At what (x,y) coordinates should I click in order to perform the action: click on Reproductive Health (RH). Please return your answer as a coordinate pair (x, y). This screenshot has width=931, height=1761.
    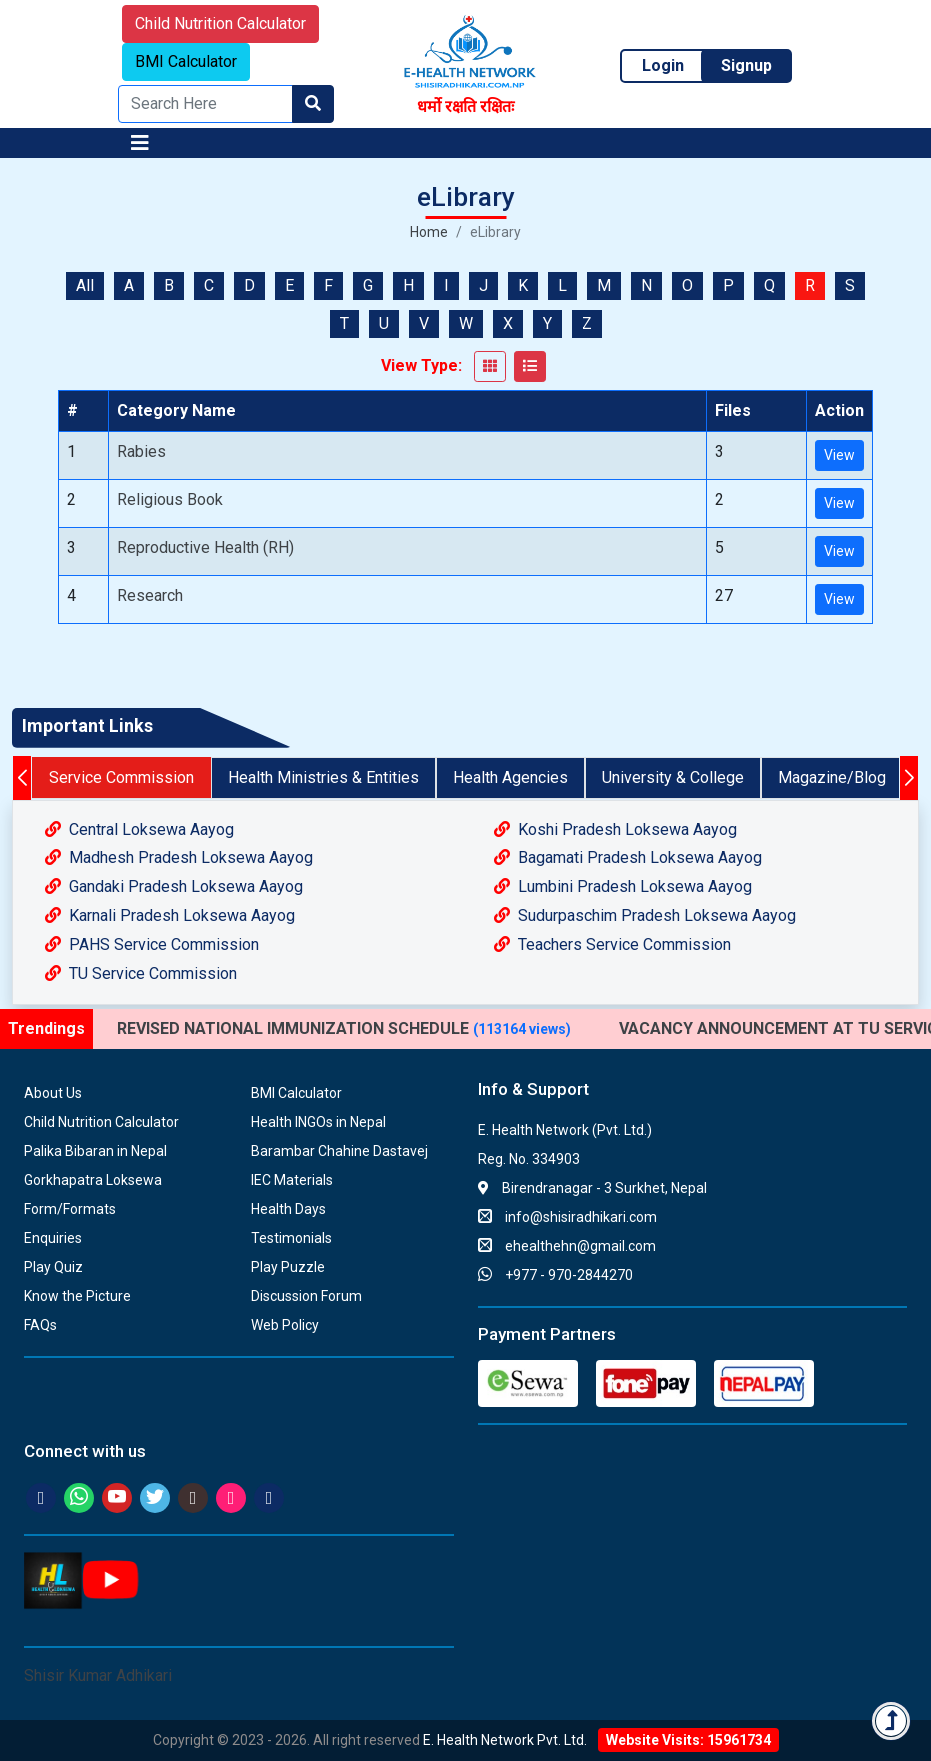
    Looking at the image, I should click on (205, 547).